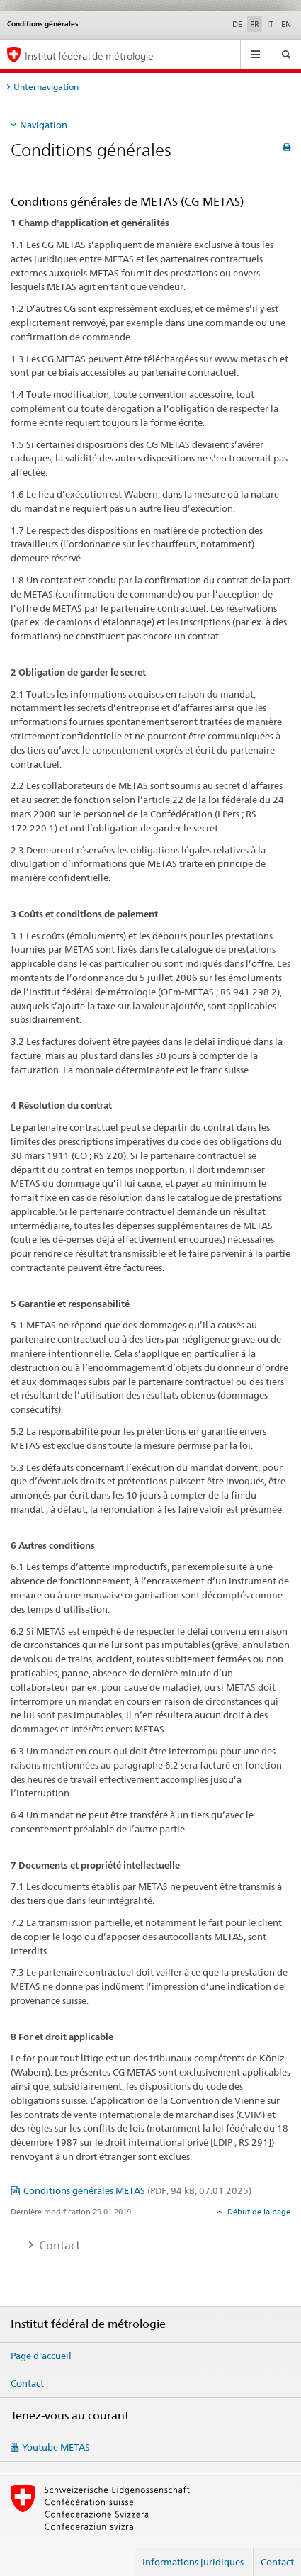 This screenshot has height=2576, width=301. Describe the element at coordinates (137, 2190) in the screenshot. I see `Conditions générales METAS` at that location.